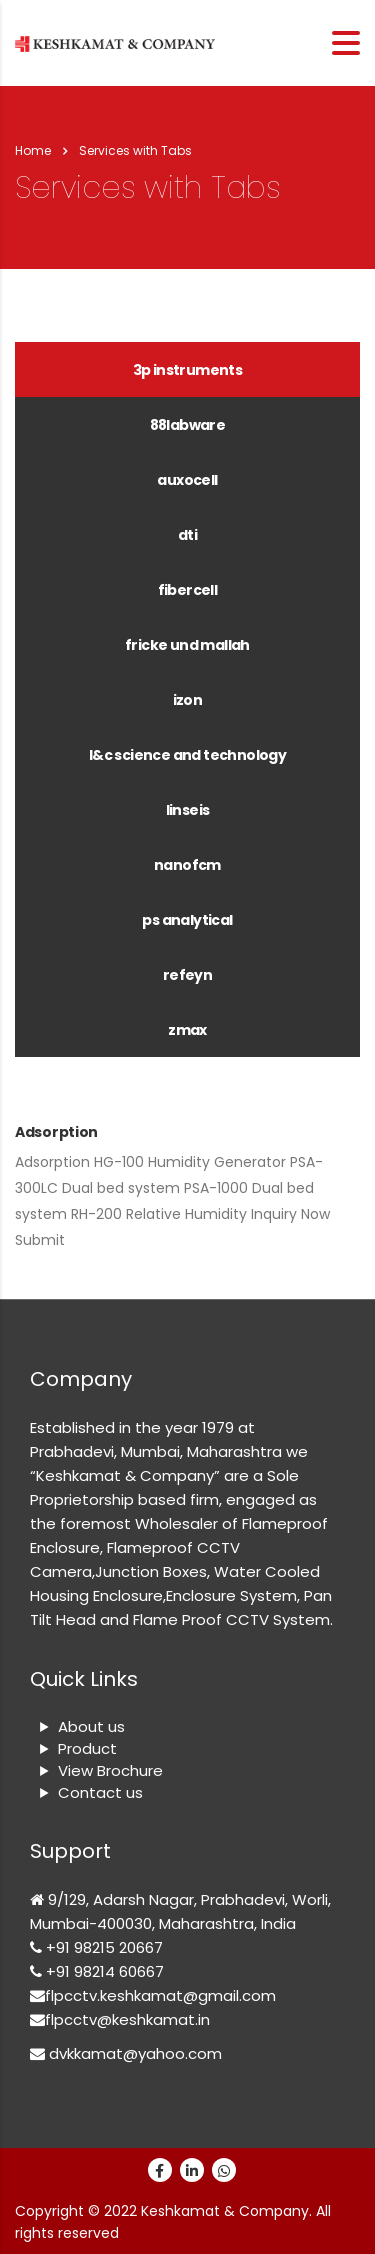 This screenshot has width=375, height=2254. Describe the element at coordinates (187, 865) in the screenshot. I see `NANOFCM` at that location.